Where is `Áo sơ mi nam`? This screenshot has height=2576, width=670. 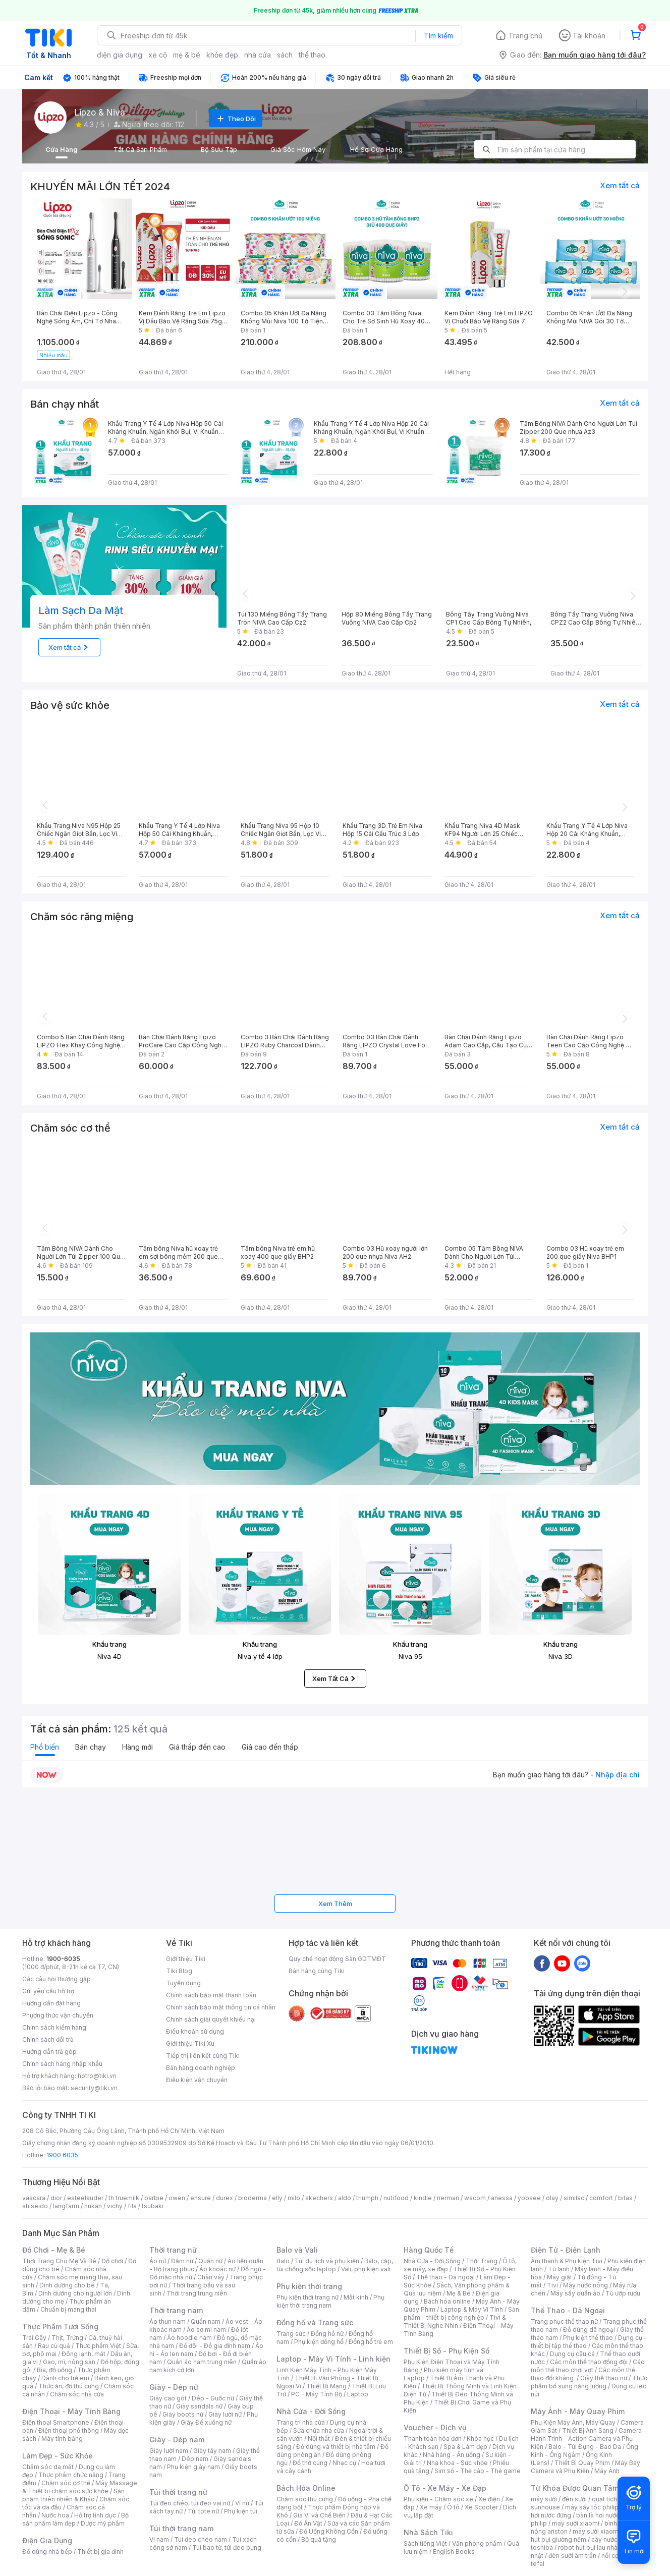 Áo sơ mi nam is located at coordinates (206, 2329).